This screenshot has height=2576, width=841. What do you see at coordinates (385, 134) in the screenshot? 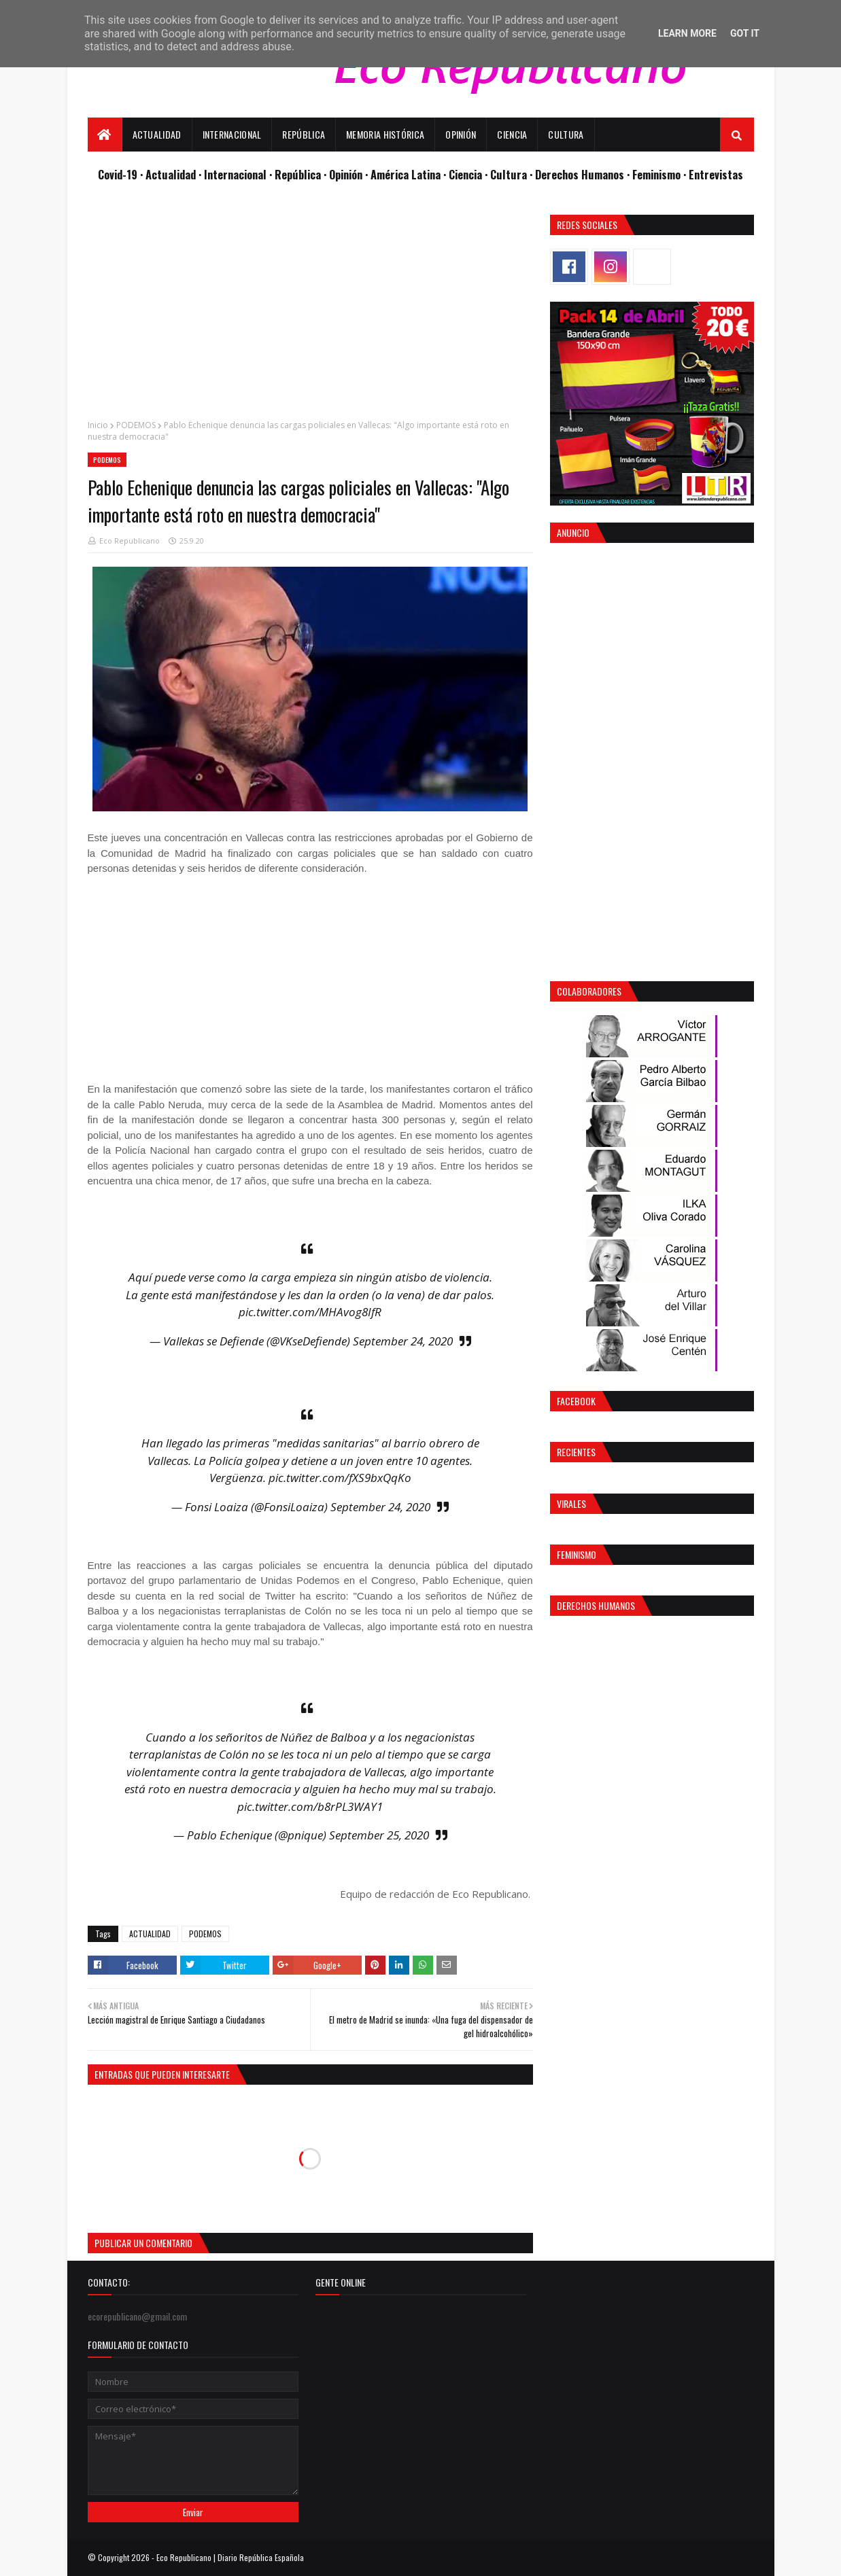
I see `Memoria Histórica [menuitem]` at bounding box center [385, 134].